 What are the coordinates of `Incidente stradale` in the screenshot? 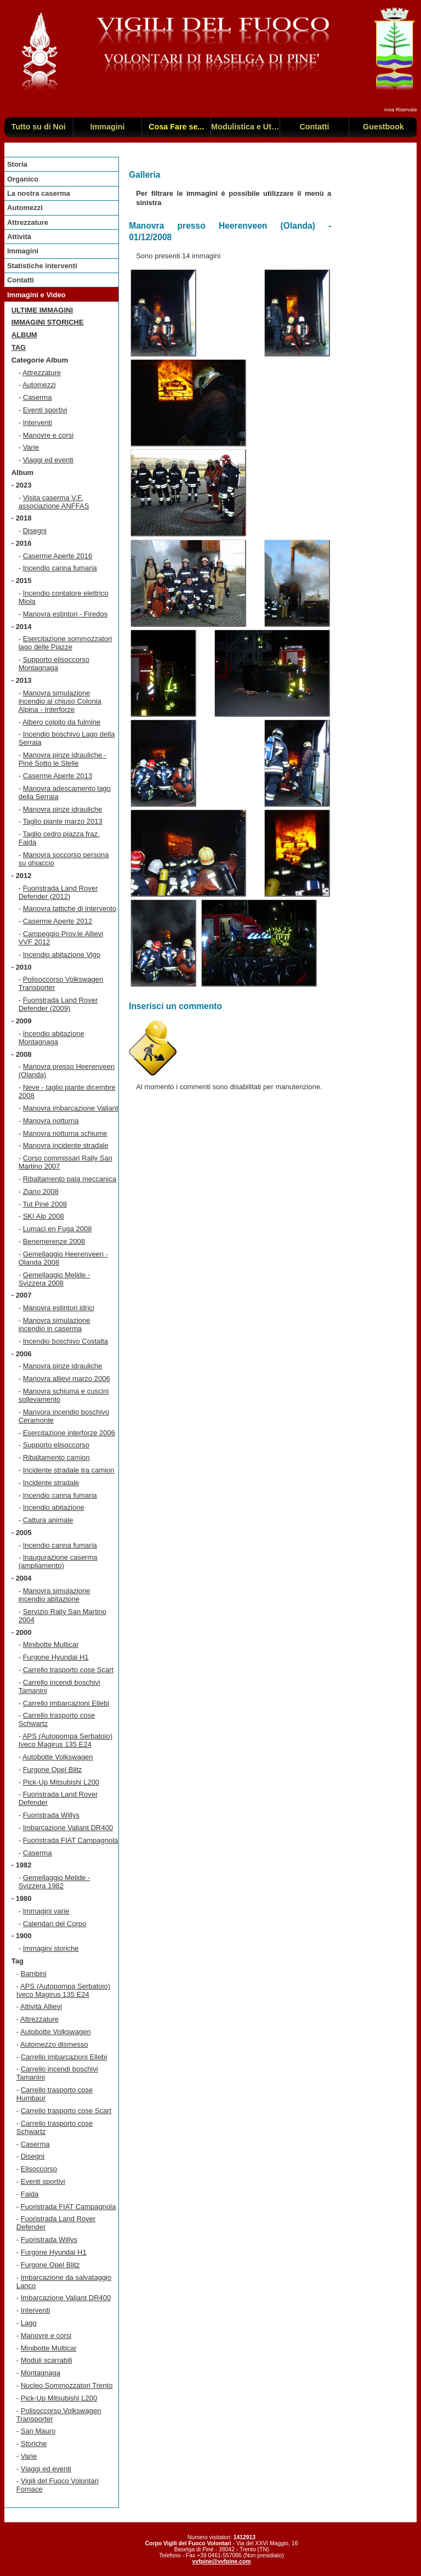 It's located at (51, 1483).